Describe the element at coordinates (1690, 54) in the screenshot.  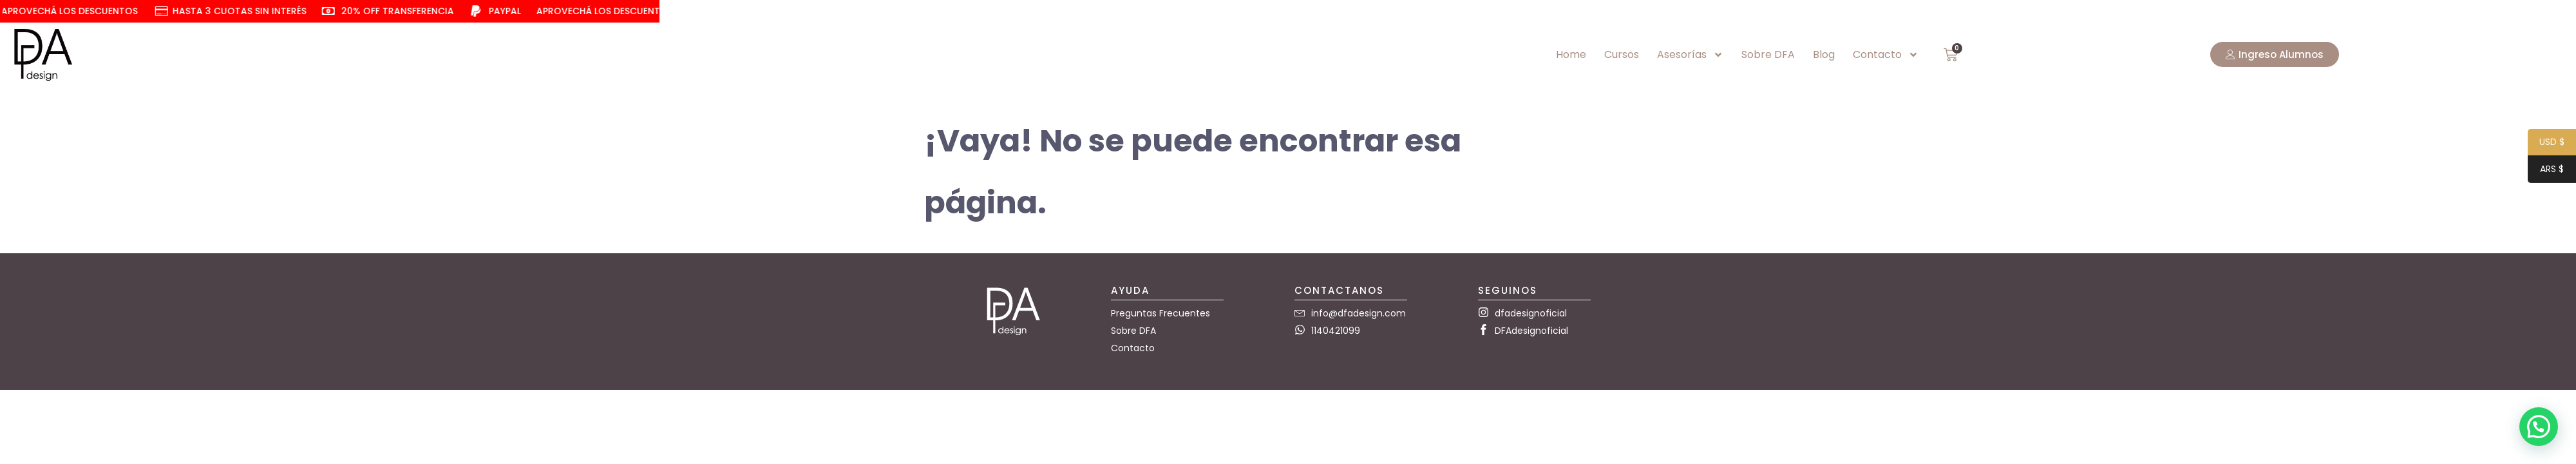
I see `Asesorías` at that location.